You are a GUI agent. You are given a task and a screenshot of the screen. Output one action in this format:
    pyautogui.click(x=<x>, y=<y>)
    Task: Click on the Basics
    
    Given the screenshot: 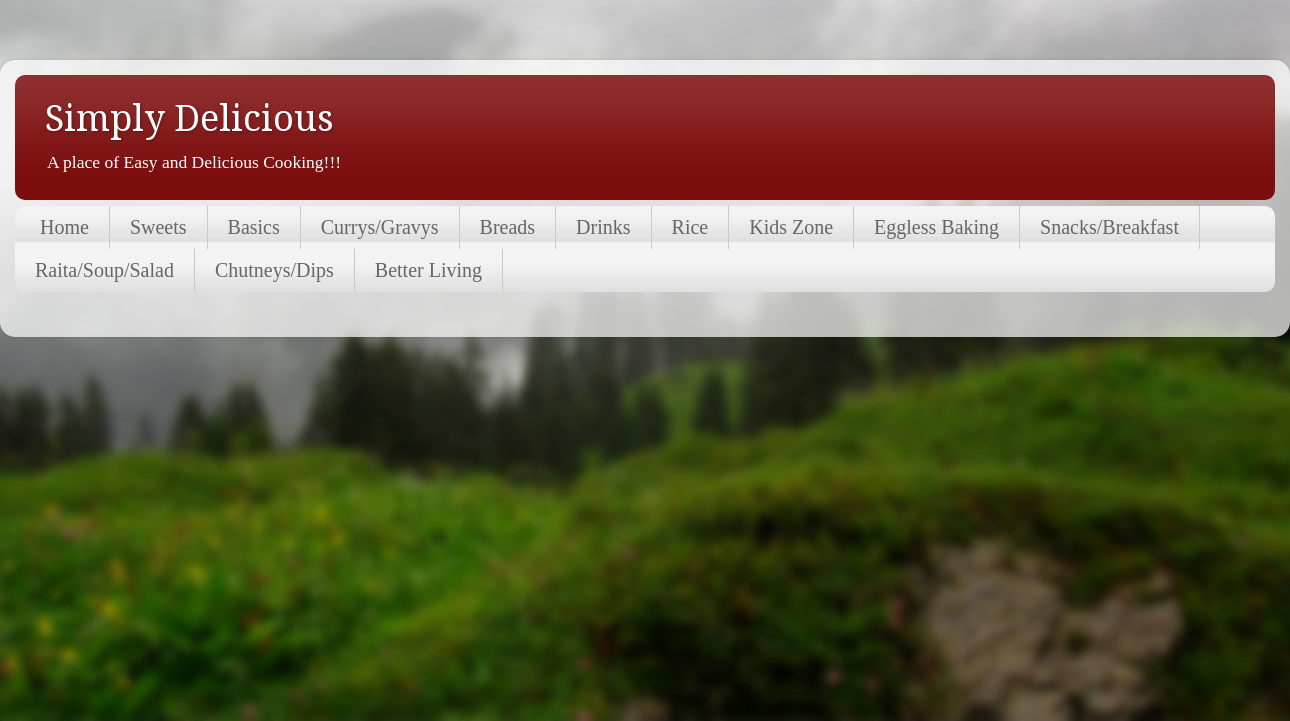 What is the action you would take?
    pyautogui.click(x=254, y=227)
    